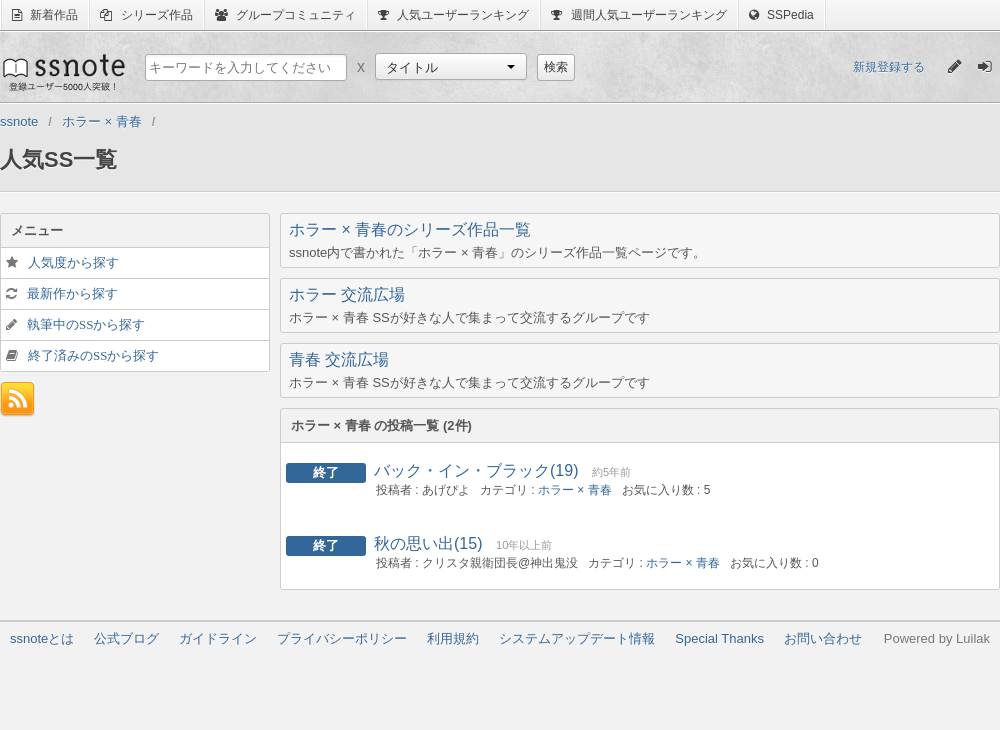 The width and height of the screenshot is (1000, 730). What do you see at coordinates (73, 262) in the screenshot?
I see `人気度から探す` at bounding box center [73, 262].